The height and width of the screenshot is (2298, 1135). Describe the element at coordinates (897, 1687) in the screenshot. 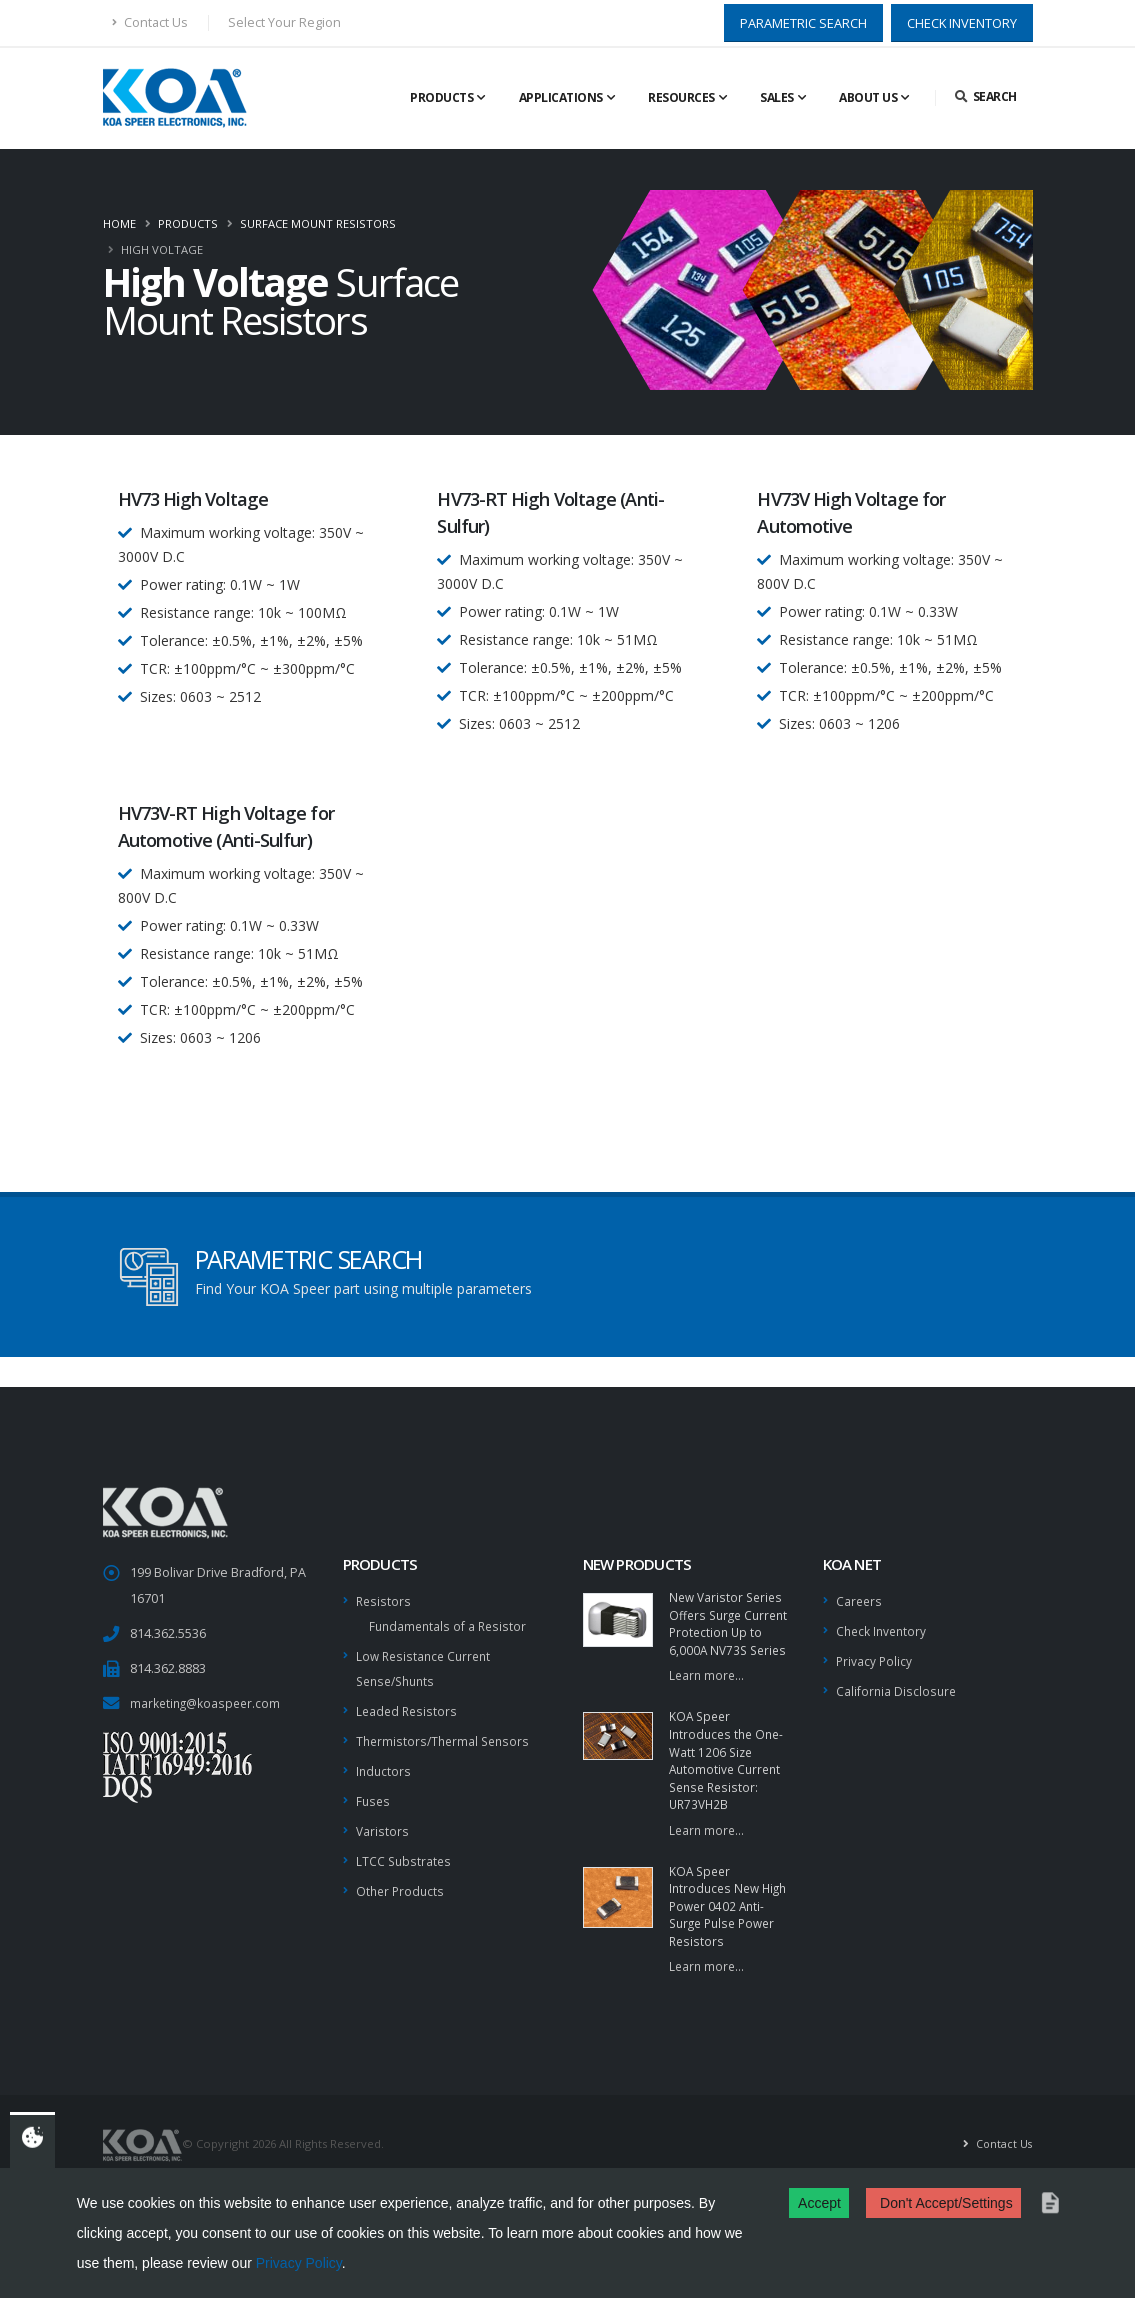

I see `California Disclosure` at that location.